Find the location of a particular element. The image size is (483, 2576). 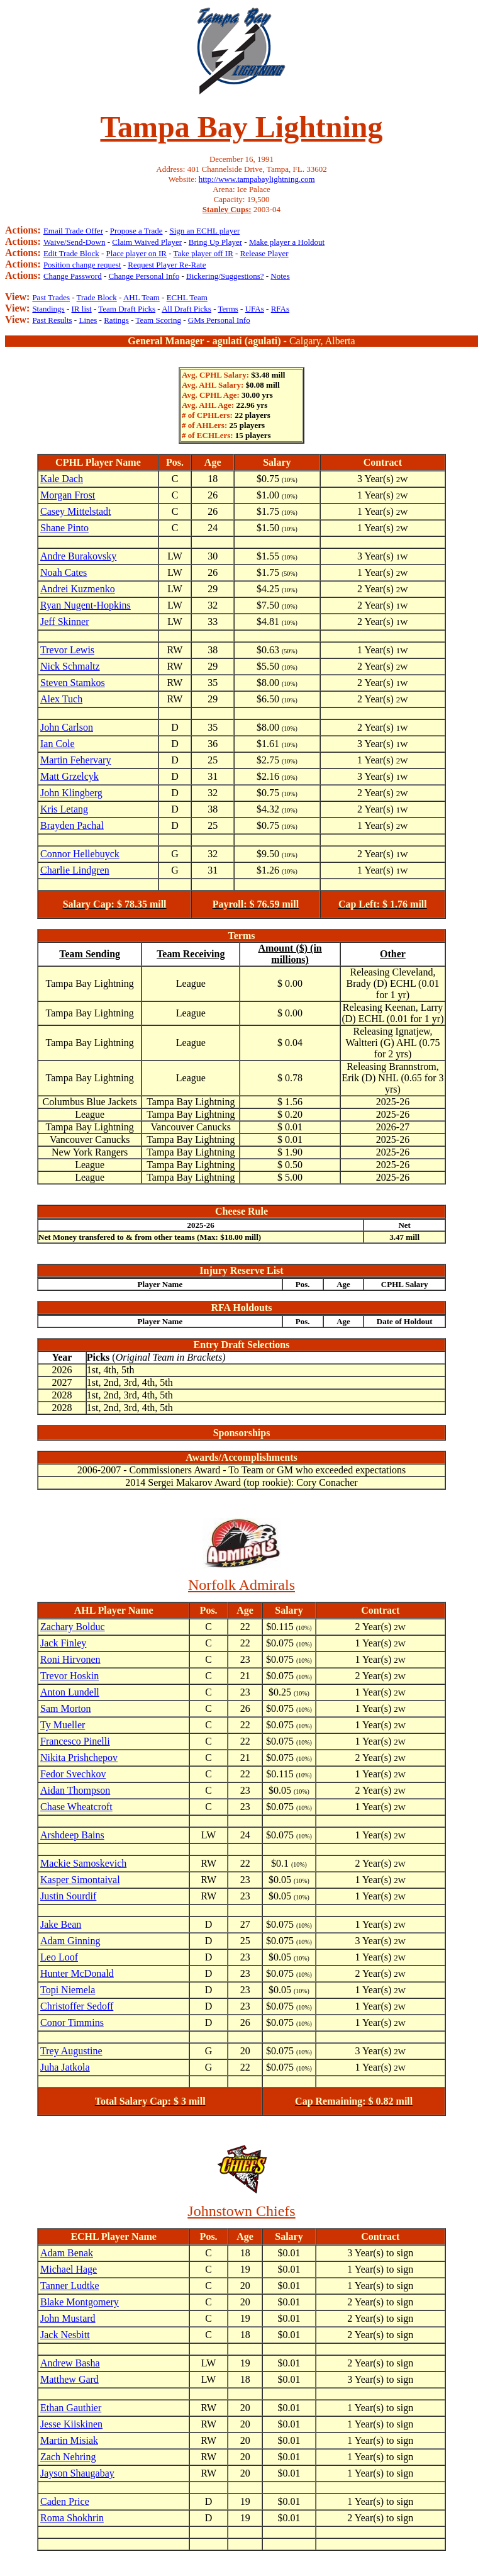

Sign an ECHL player is located at coordinates (204, 230).